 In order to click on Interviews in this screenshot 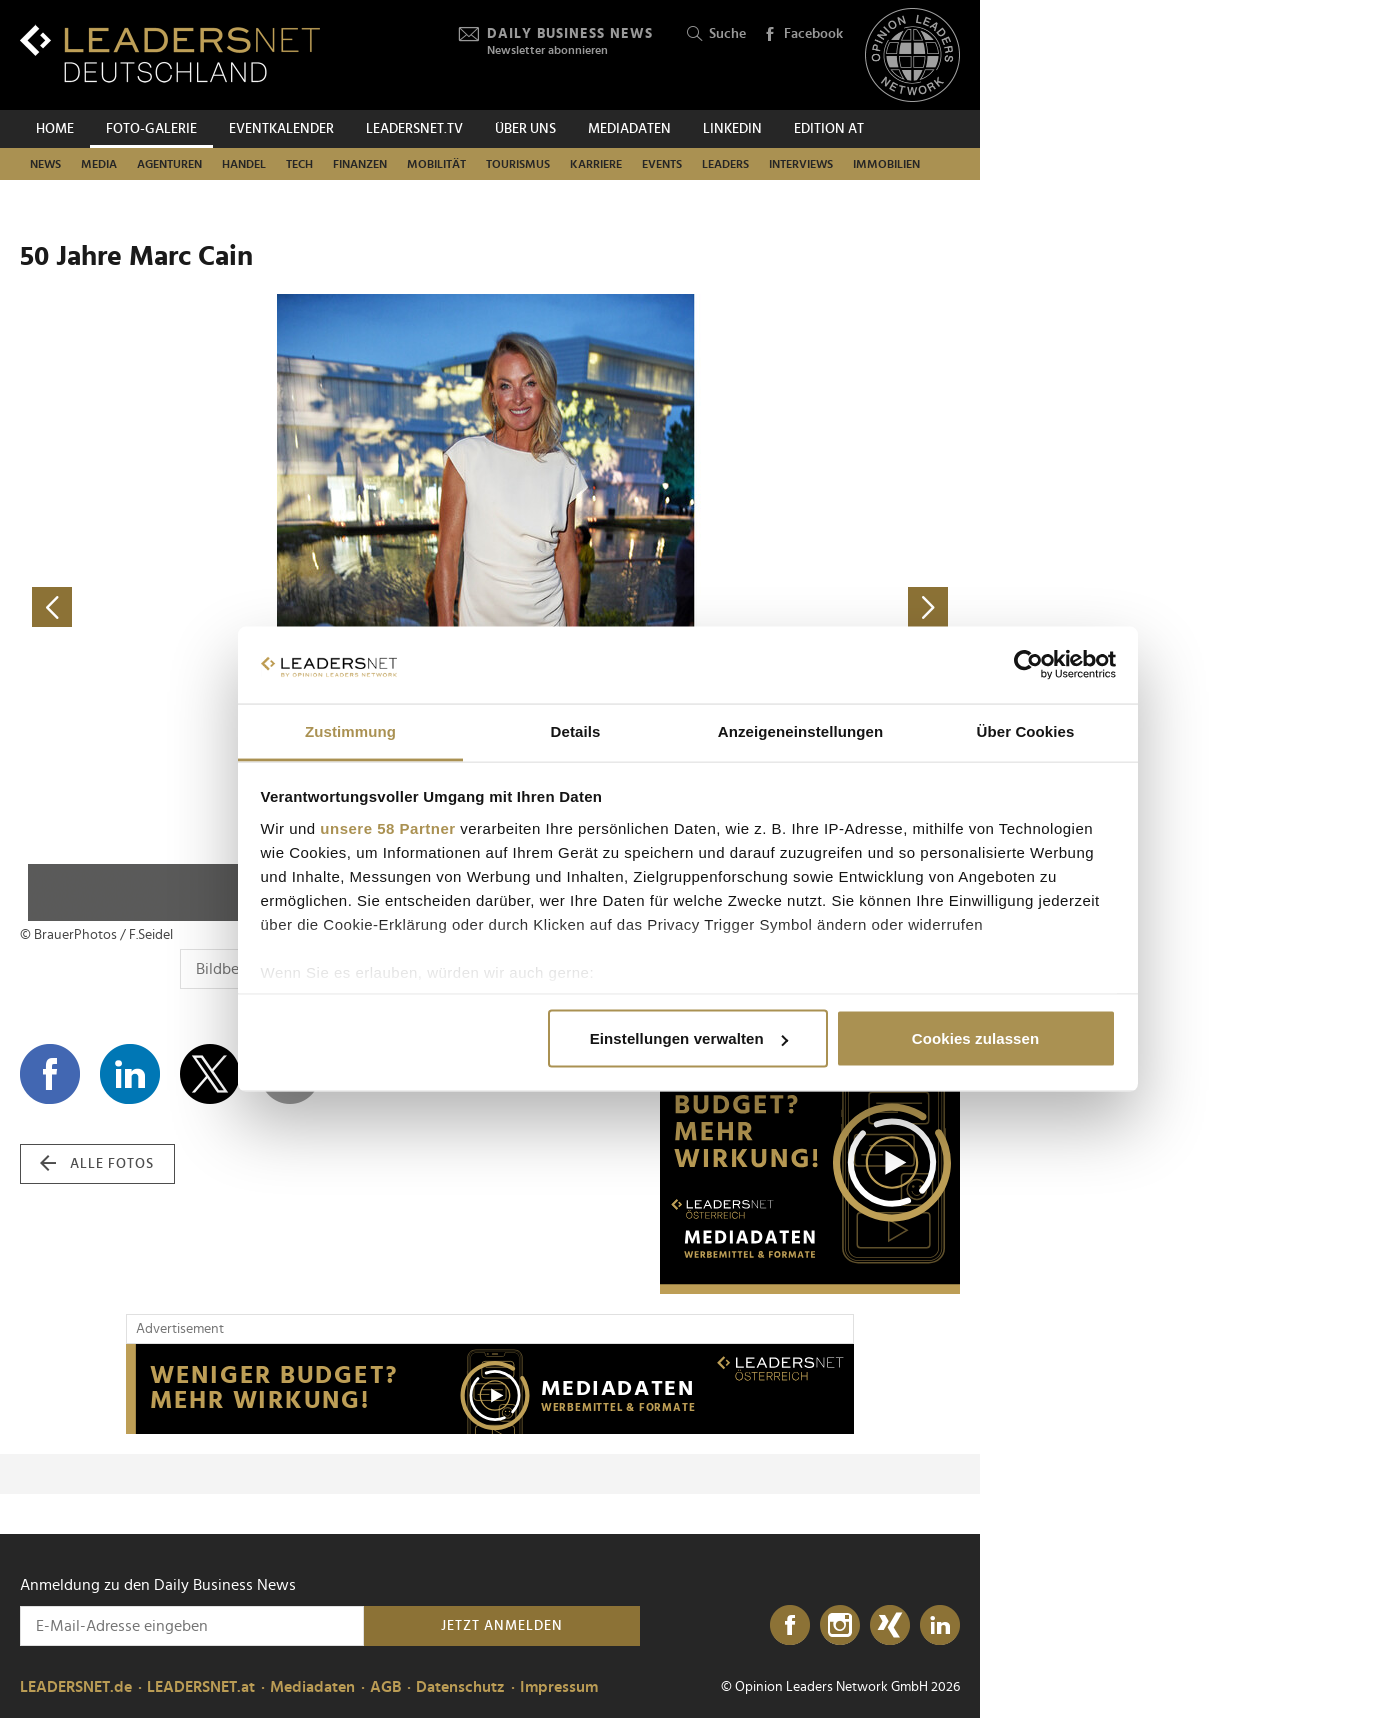, I will do `click(801, 164)`.